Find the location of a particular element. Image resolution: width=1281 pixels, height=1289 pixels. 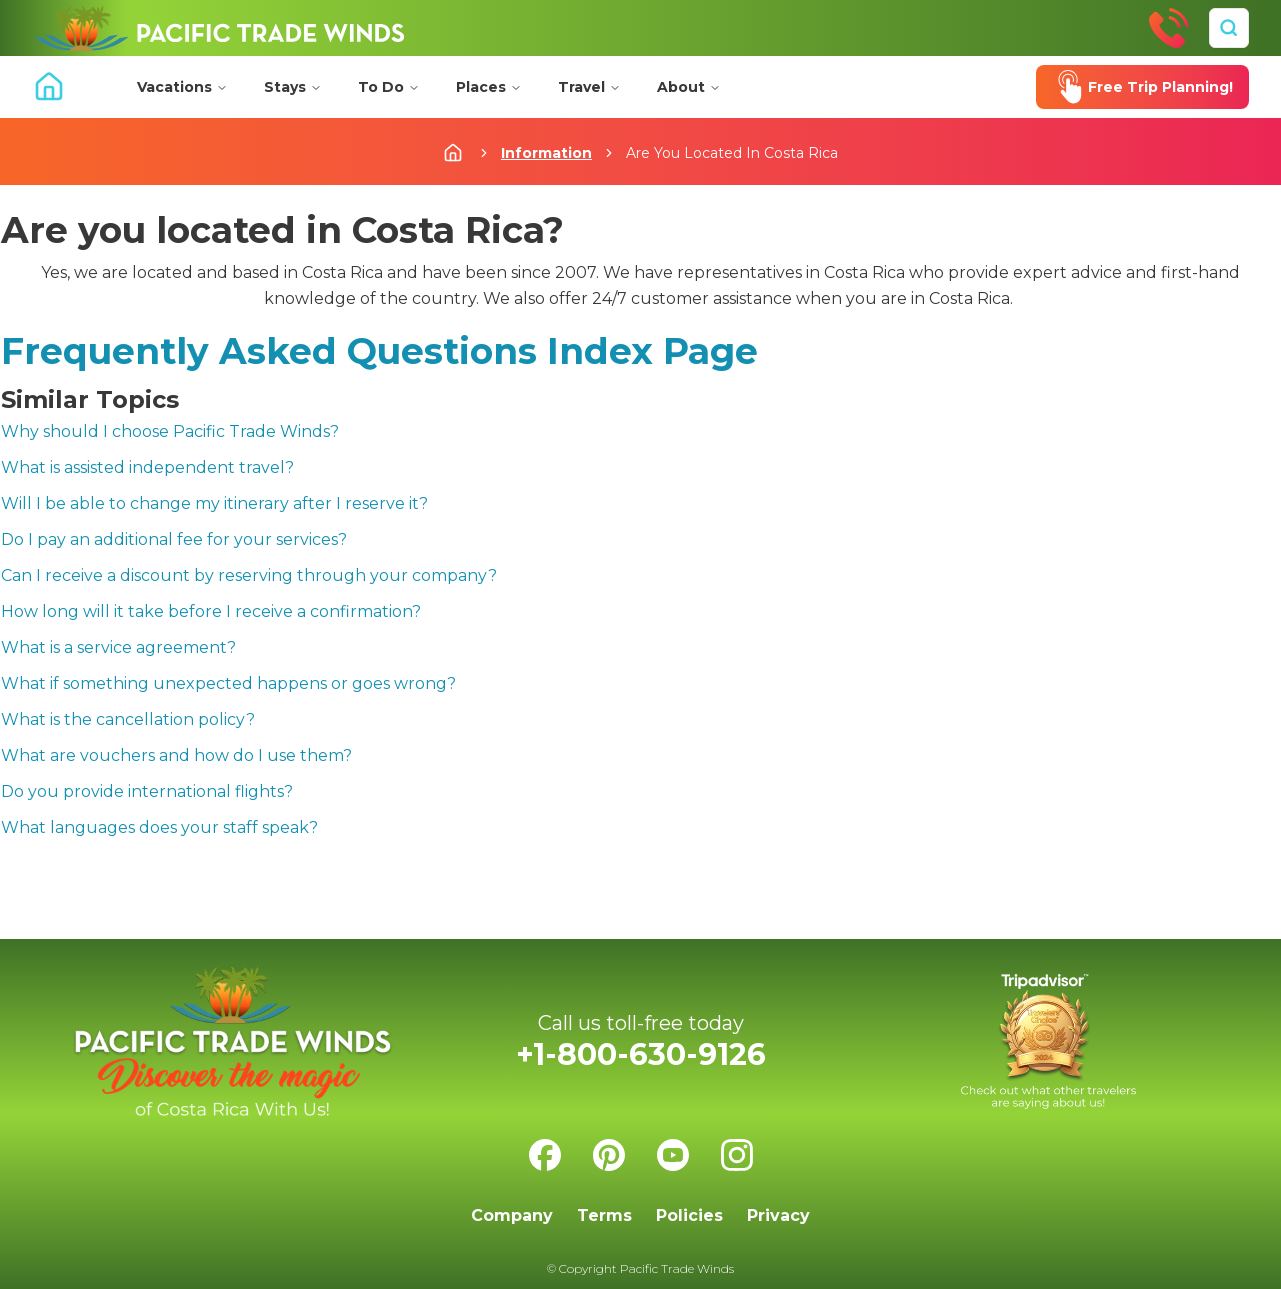

Company is located at coordinates (512, 1215).